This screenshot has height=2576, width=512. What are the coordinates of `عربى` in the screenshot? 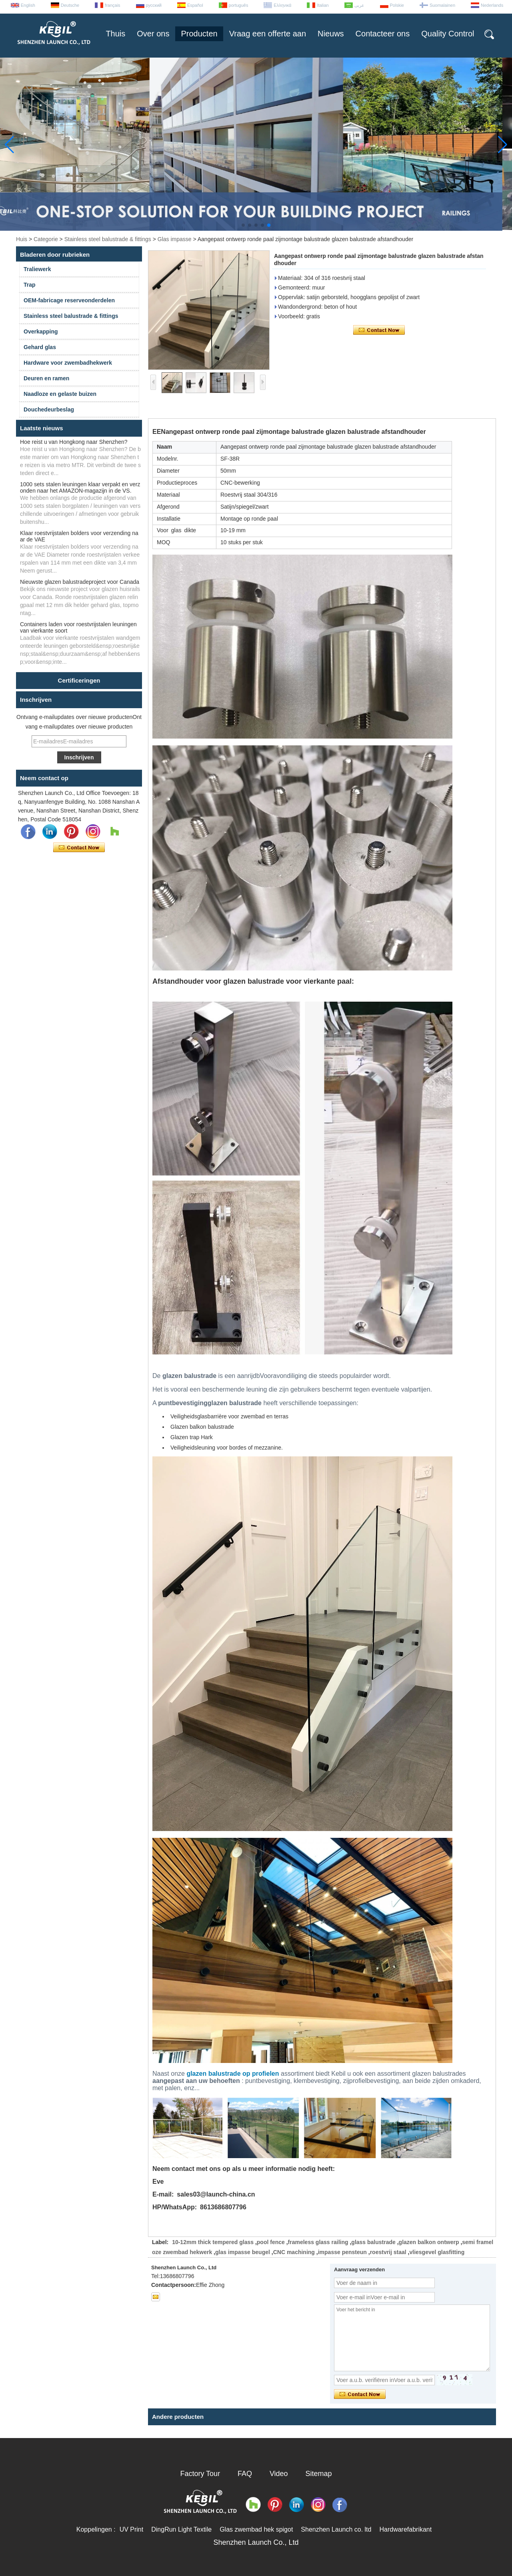 It's located at (359, 5).